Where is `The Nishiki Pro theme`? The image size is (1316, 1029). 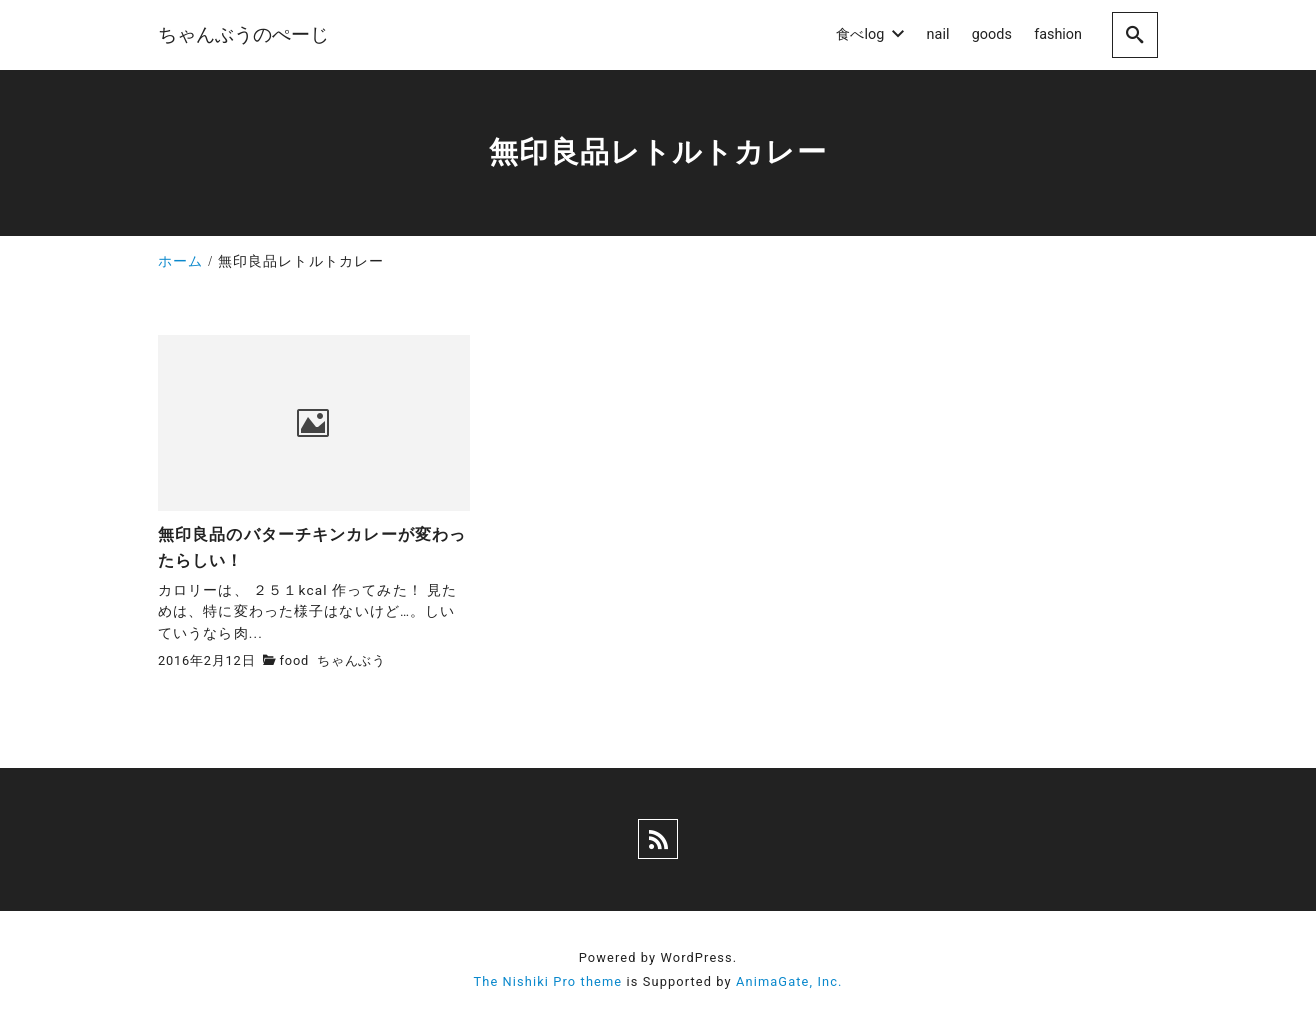
The Nishiki Pro theme is located at coordinates (547, 981).